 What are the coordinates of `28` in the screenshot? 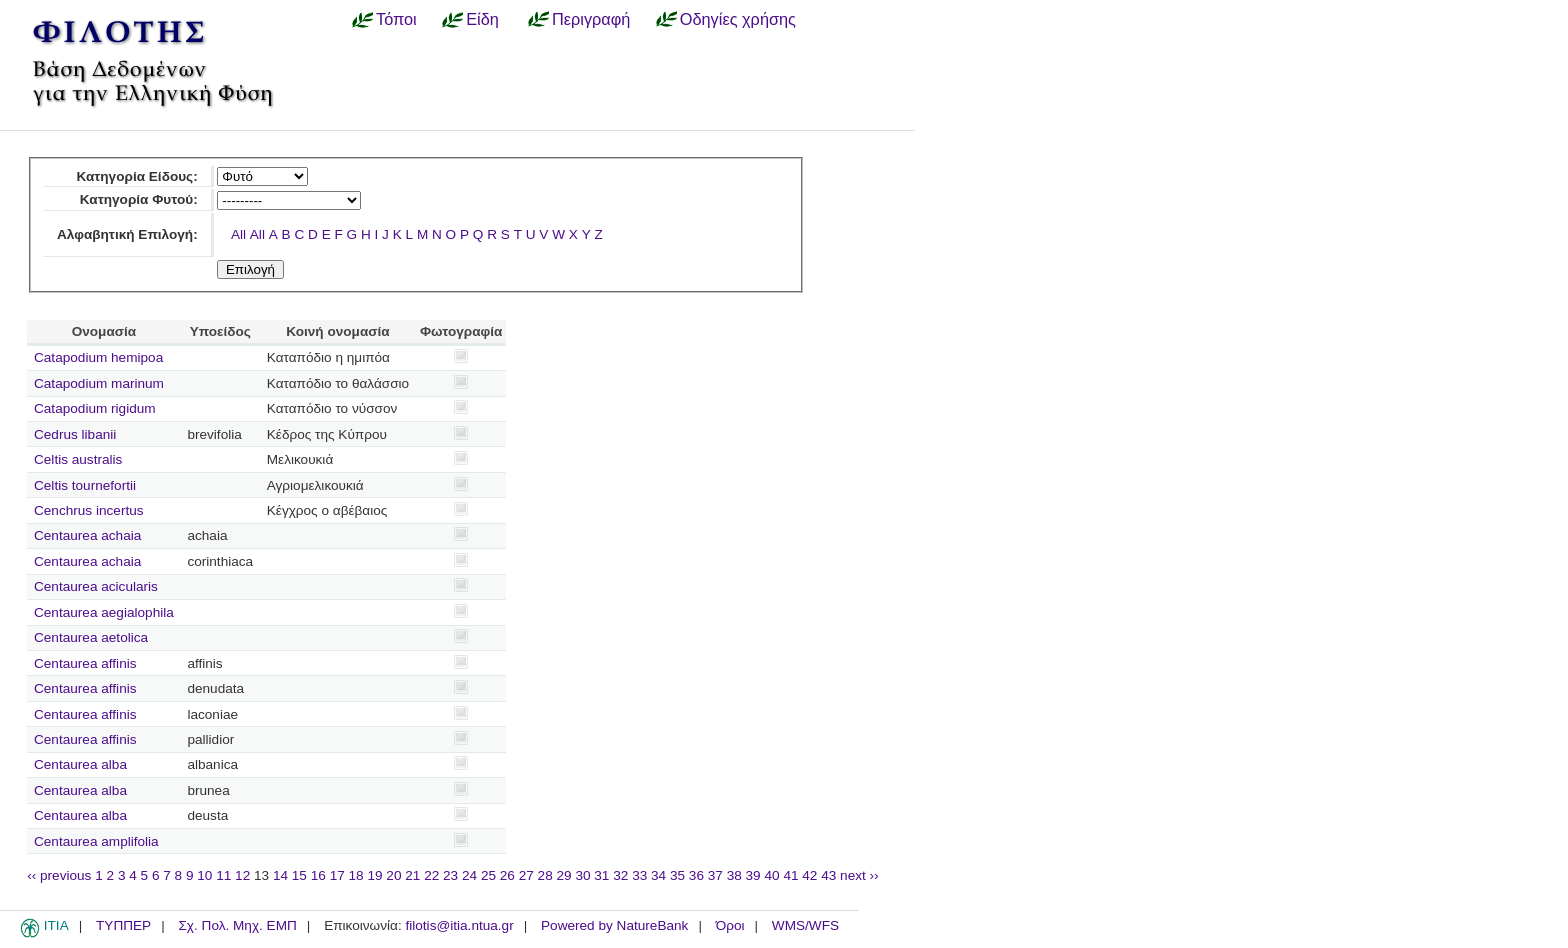 It's located at (545, 875).